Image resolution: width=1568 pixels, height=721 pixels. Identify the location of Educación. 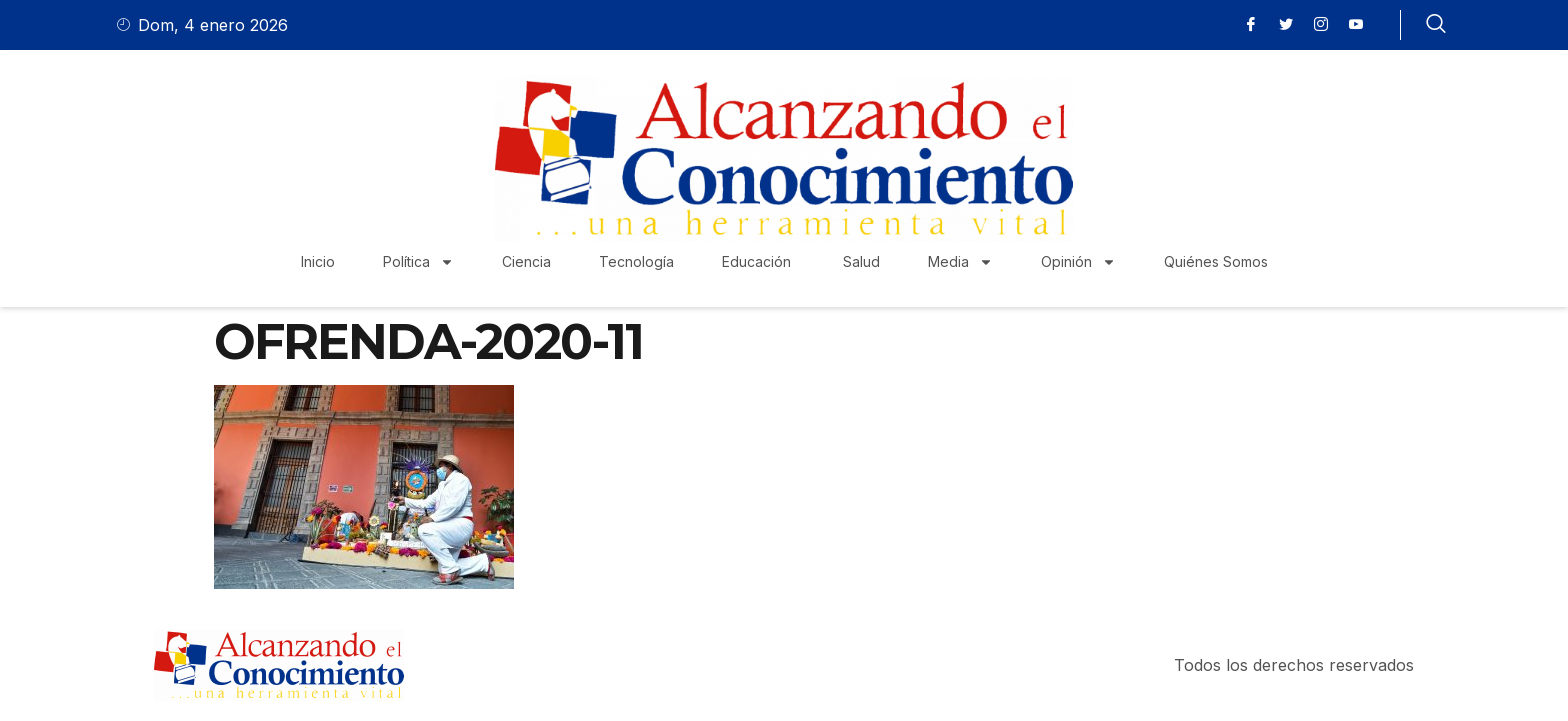
(758, 261).